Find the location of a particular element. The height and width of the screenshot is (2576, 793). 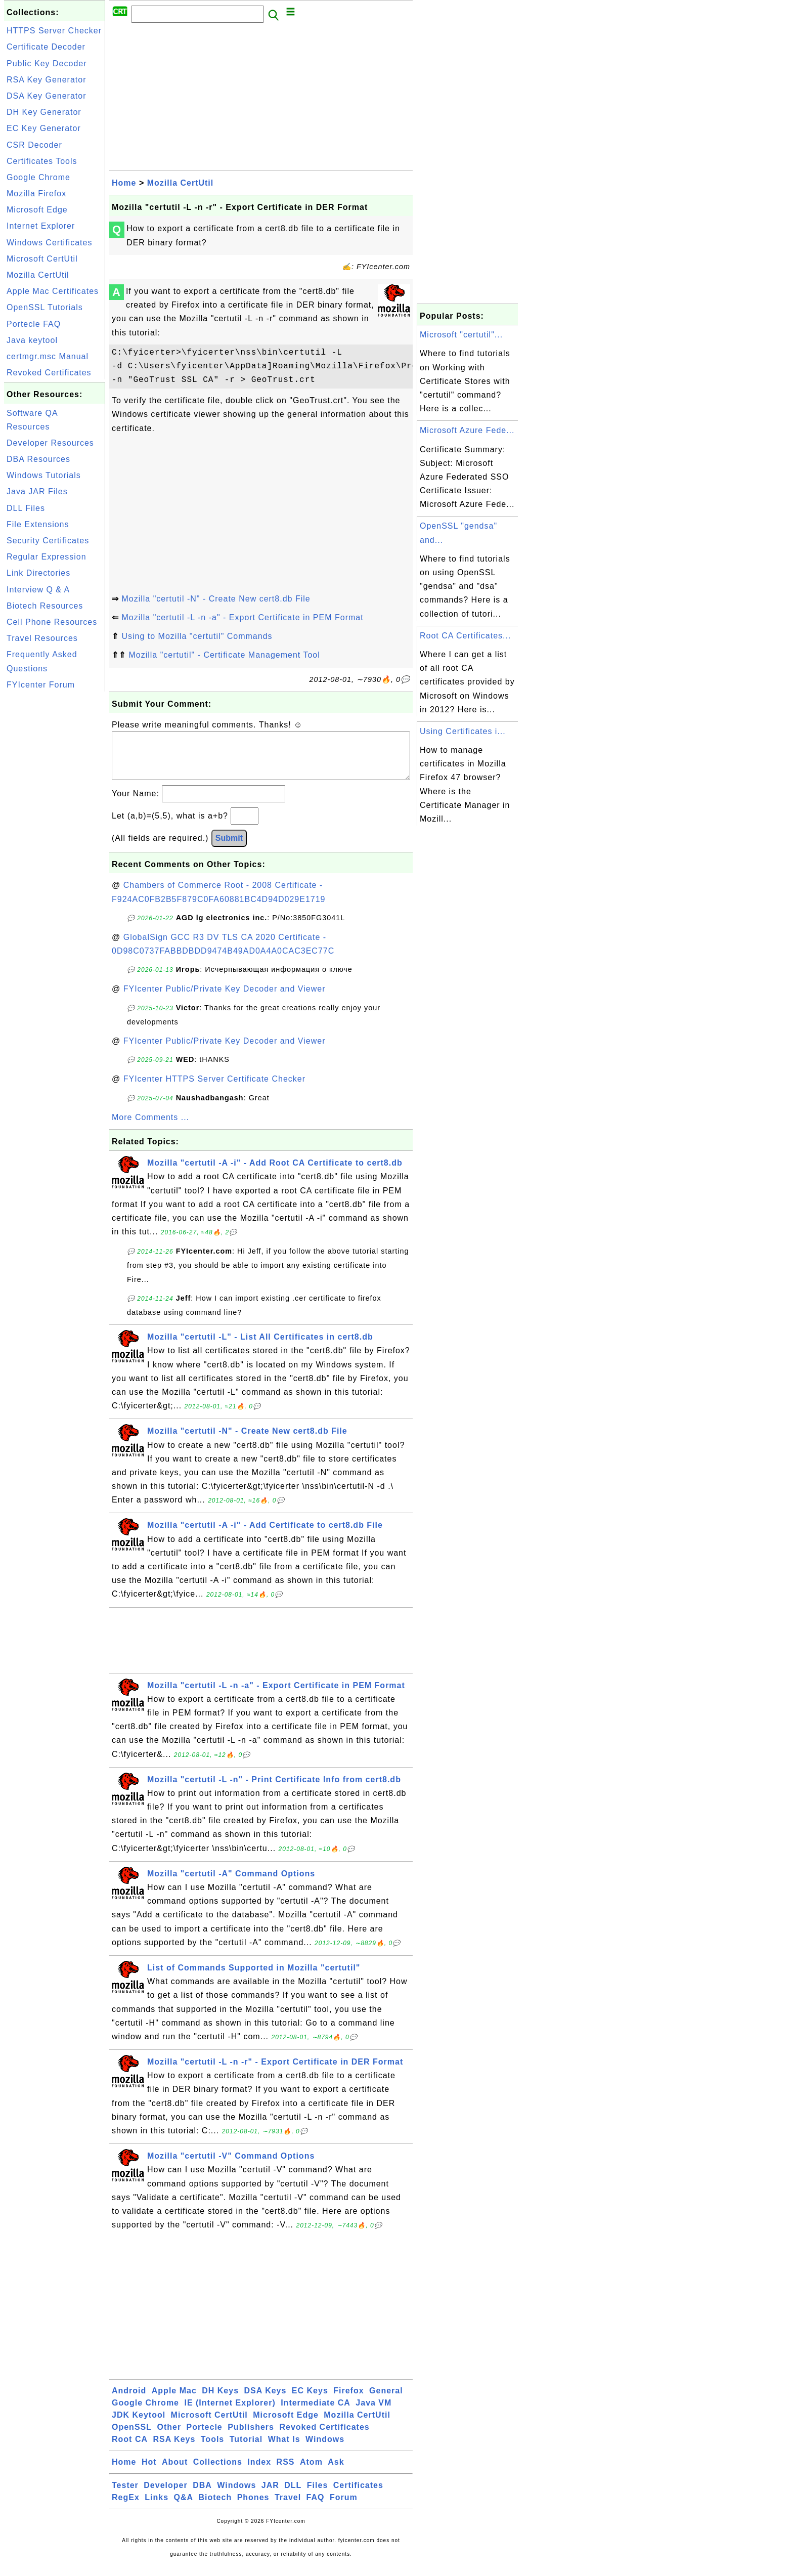

DLL Files is located at coordinates (26, 508).